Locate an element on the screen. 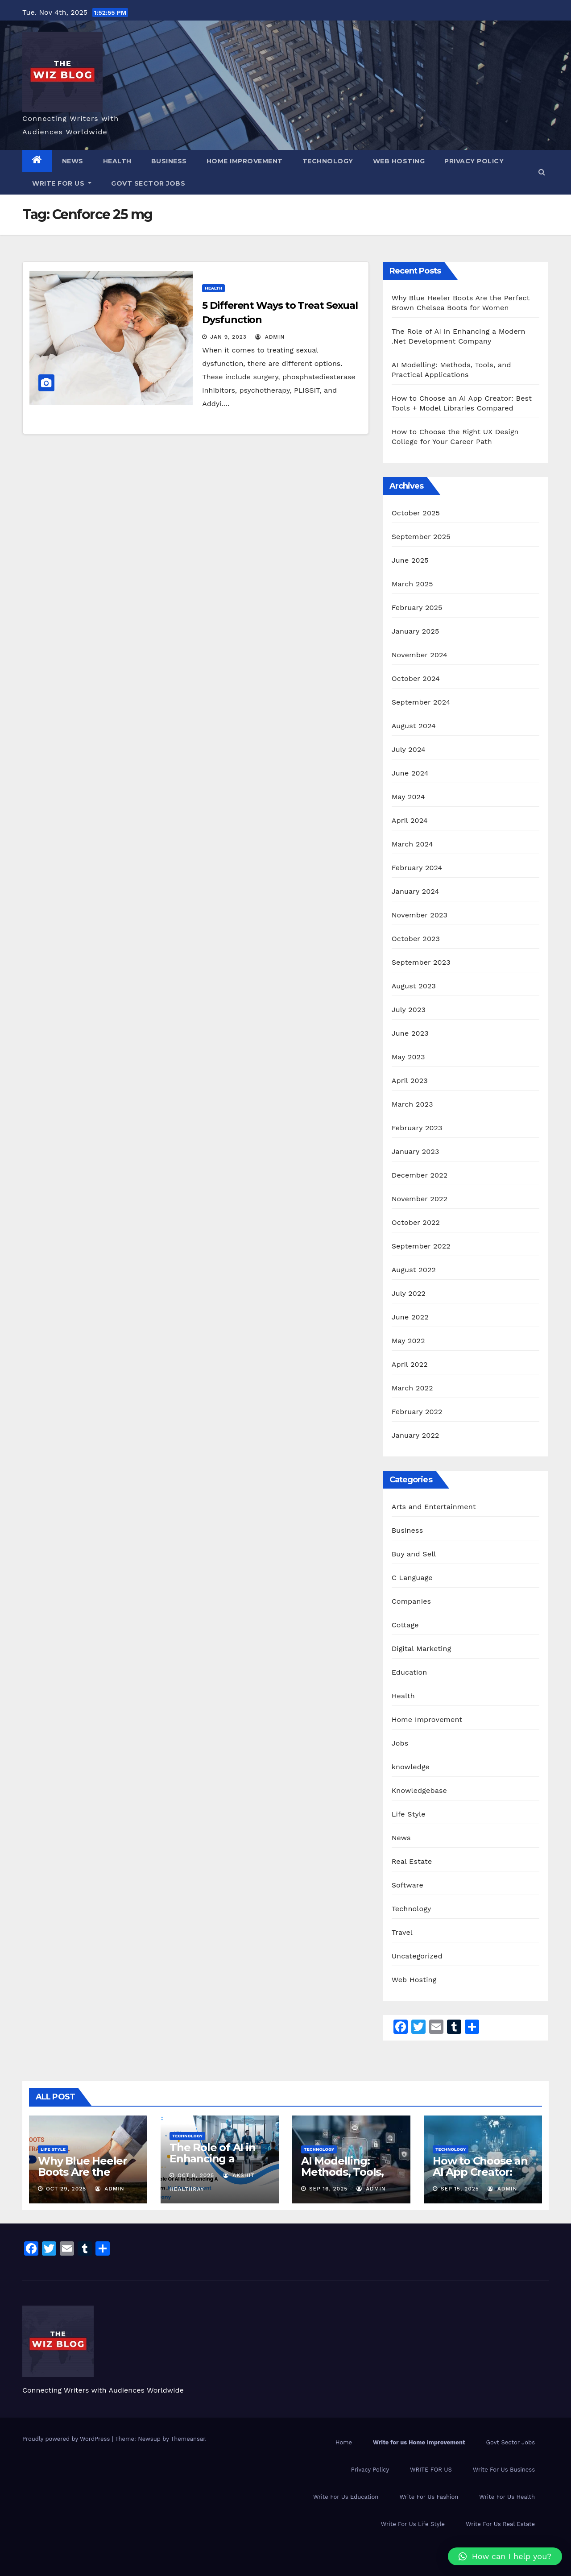 The height and width of the screenshot is (2576, 571). June 2025 is located at coordinates (410, 560).